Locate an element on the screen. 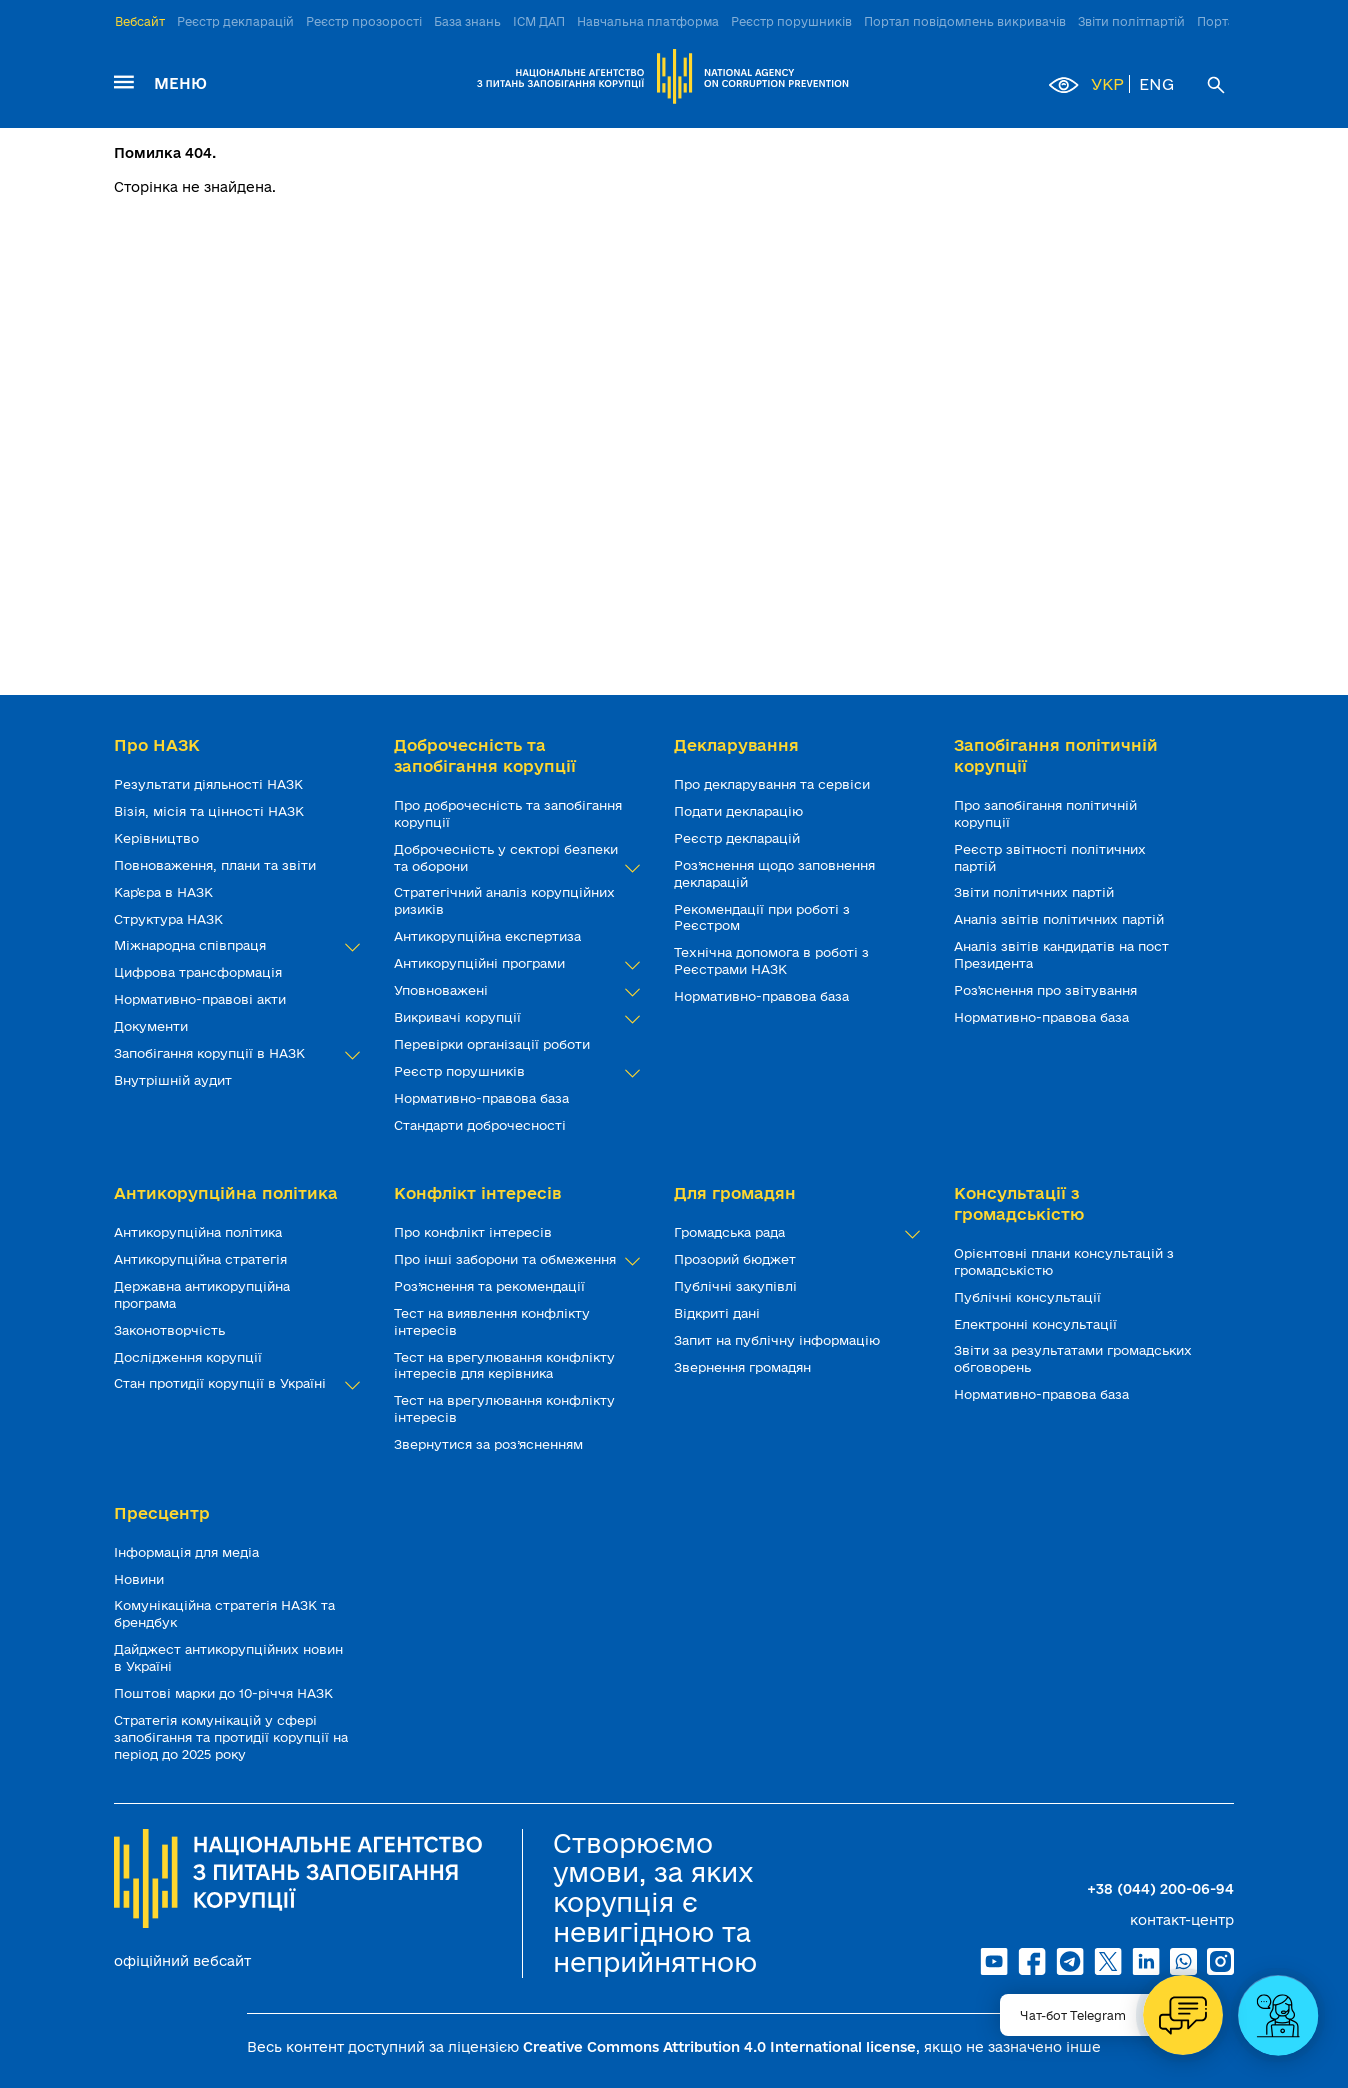 This screenshot has height=2088, width=1348. Структура НАЗК is located at coordinates (170, 919).